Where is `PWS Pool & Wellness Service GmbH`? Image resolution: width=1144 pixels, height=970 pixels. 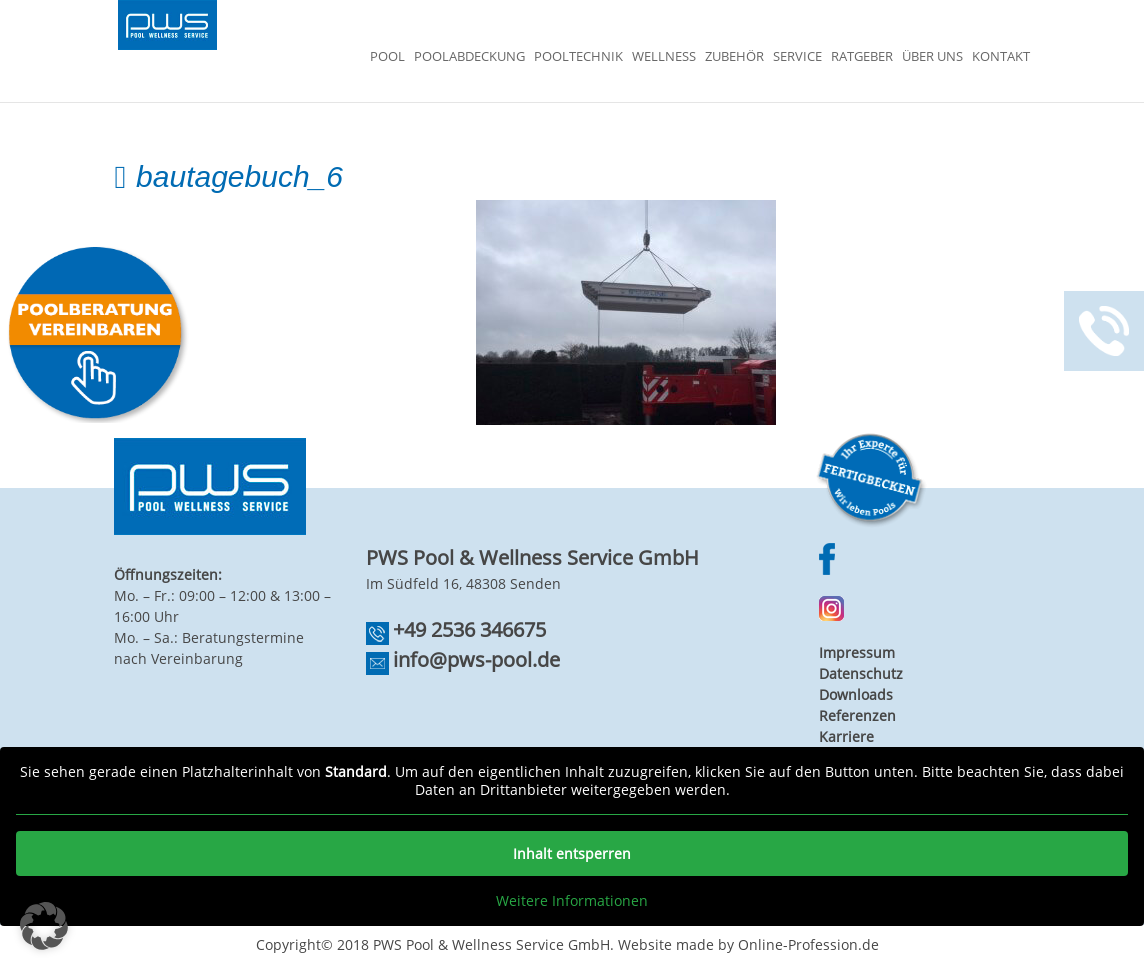 PWS Pool & Wellness Service GmbH is located at coordinates (491, 944).